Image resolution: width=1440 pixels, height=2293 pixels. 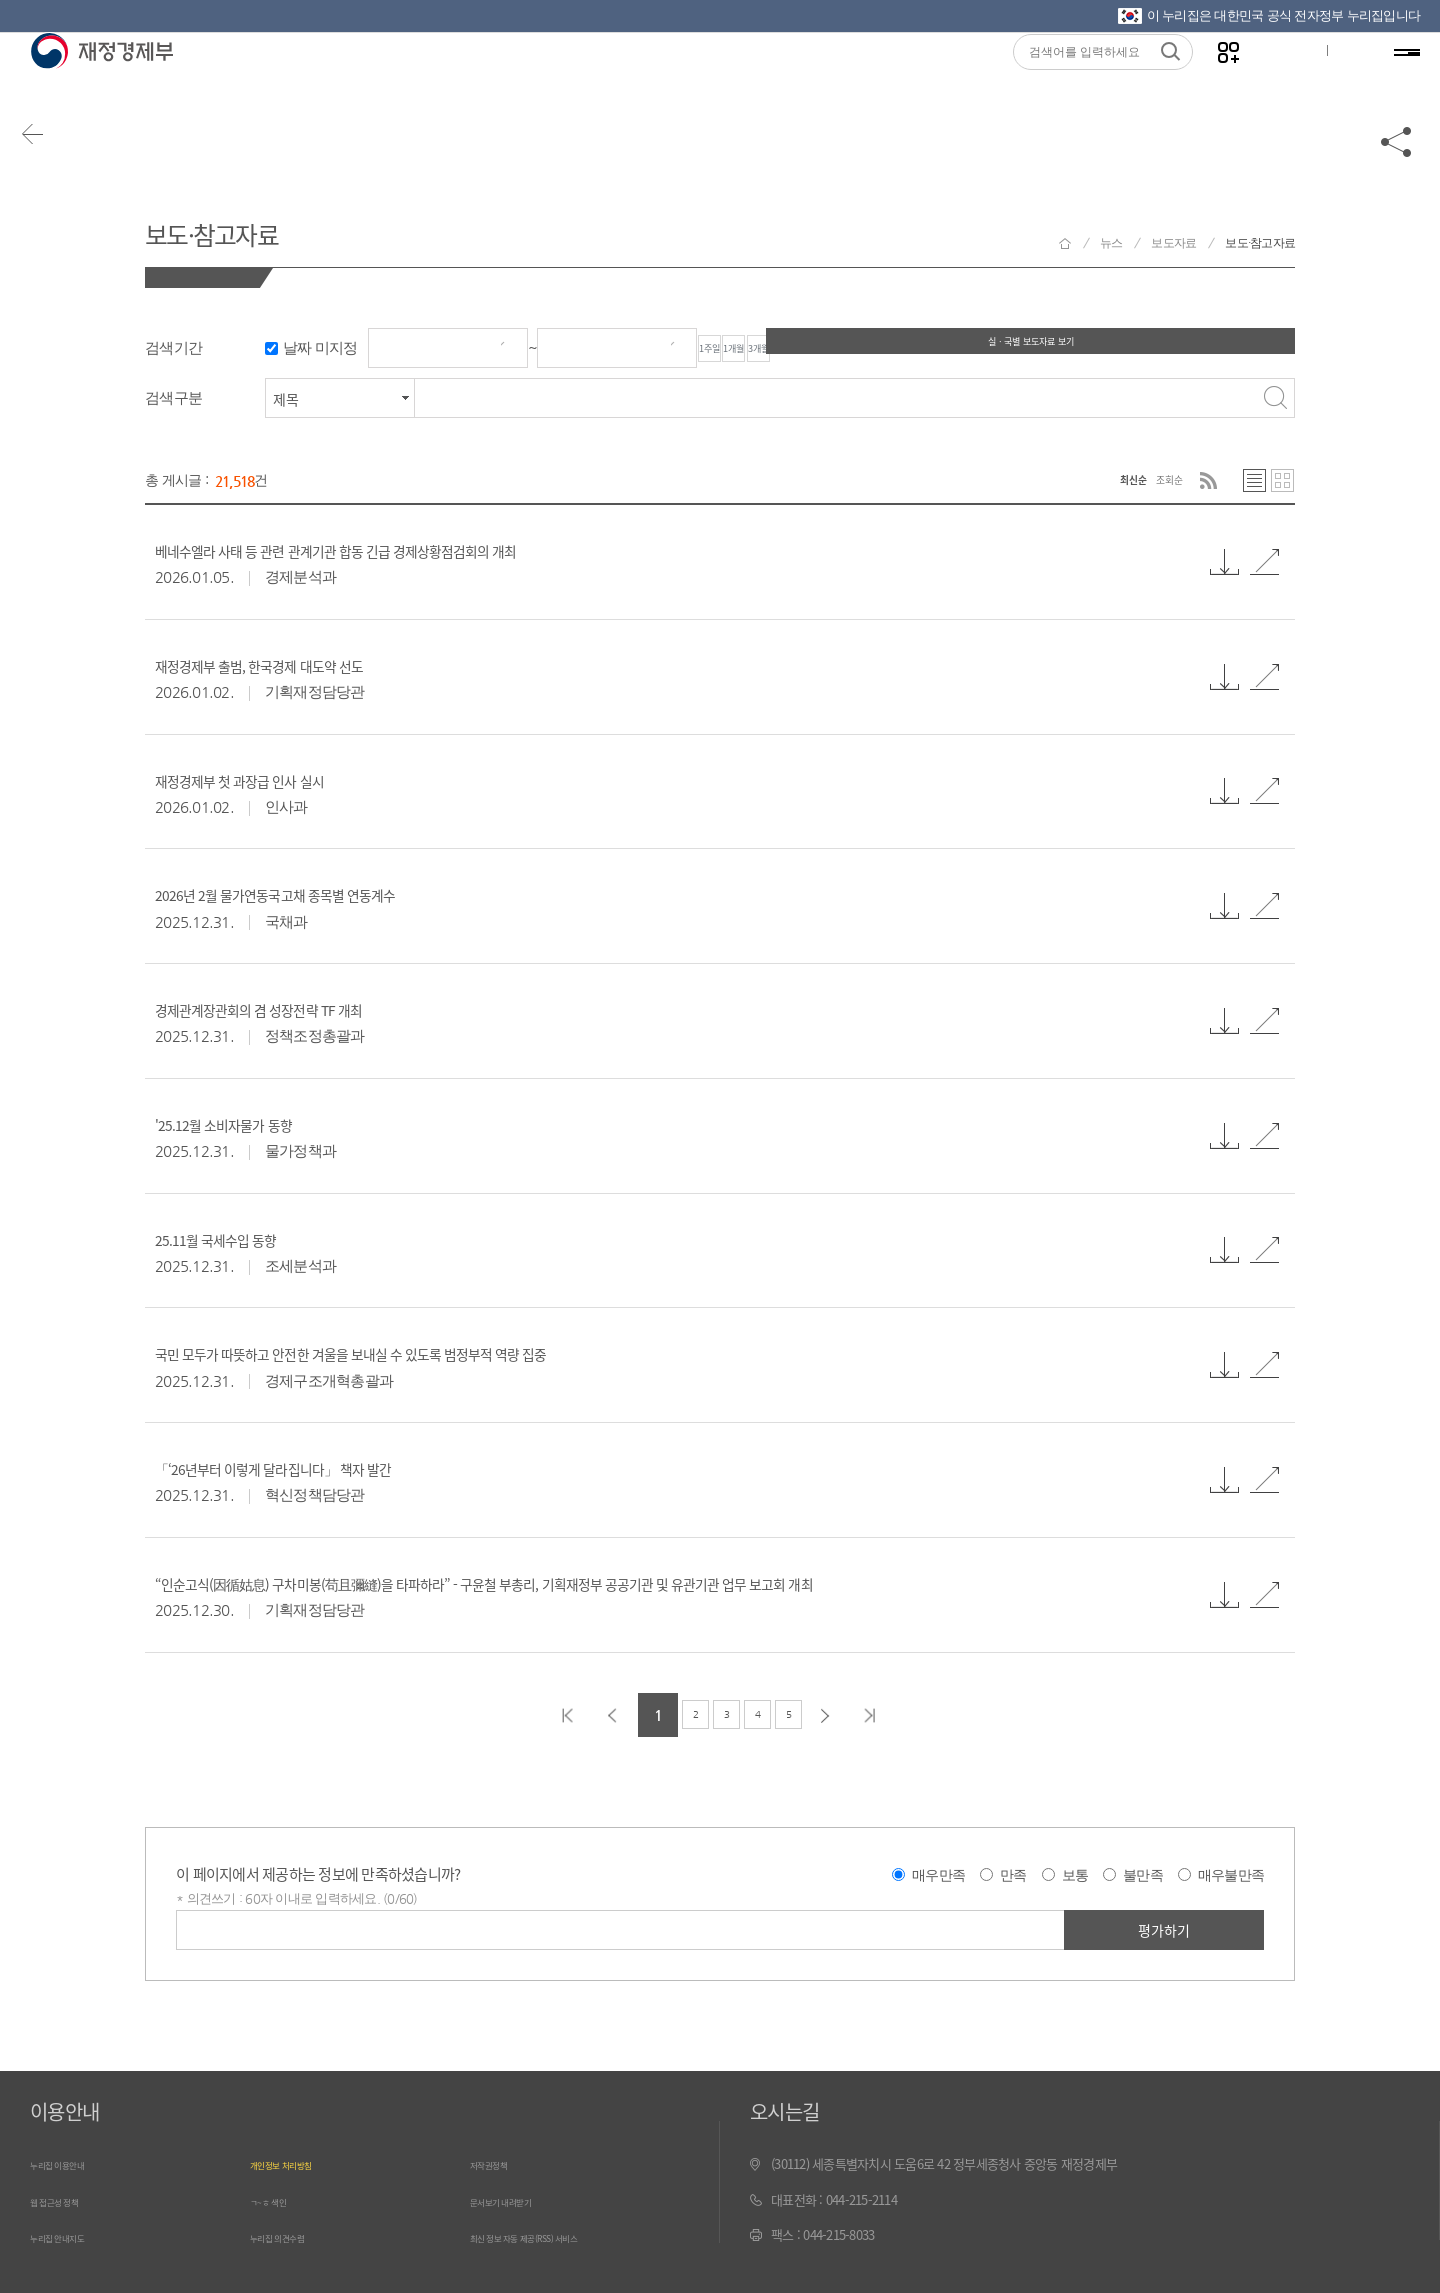 I want to click on 저작권정책, so click(x=498, y=2167).